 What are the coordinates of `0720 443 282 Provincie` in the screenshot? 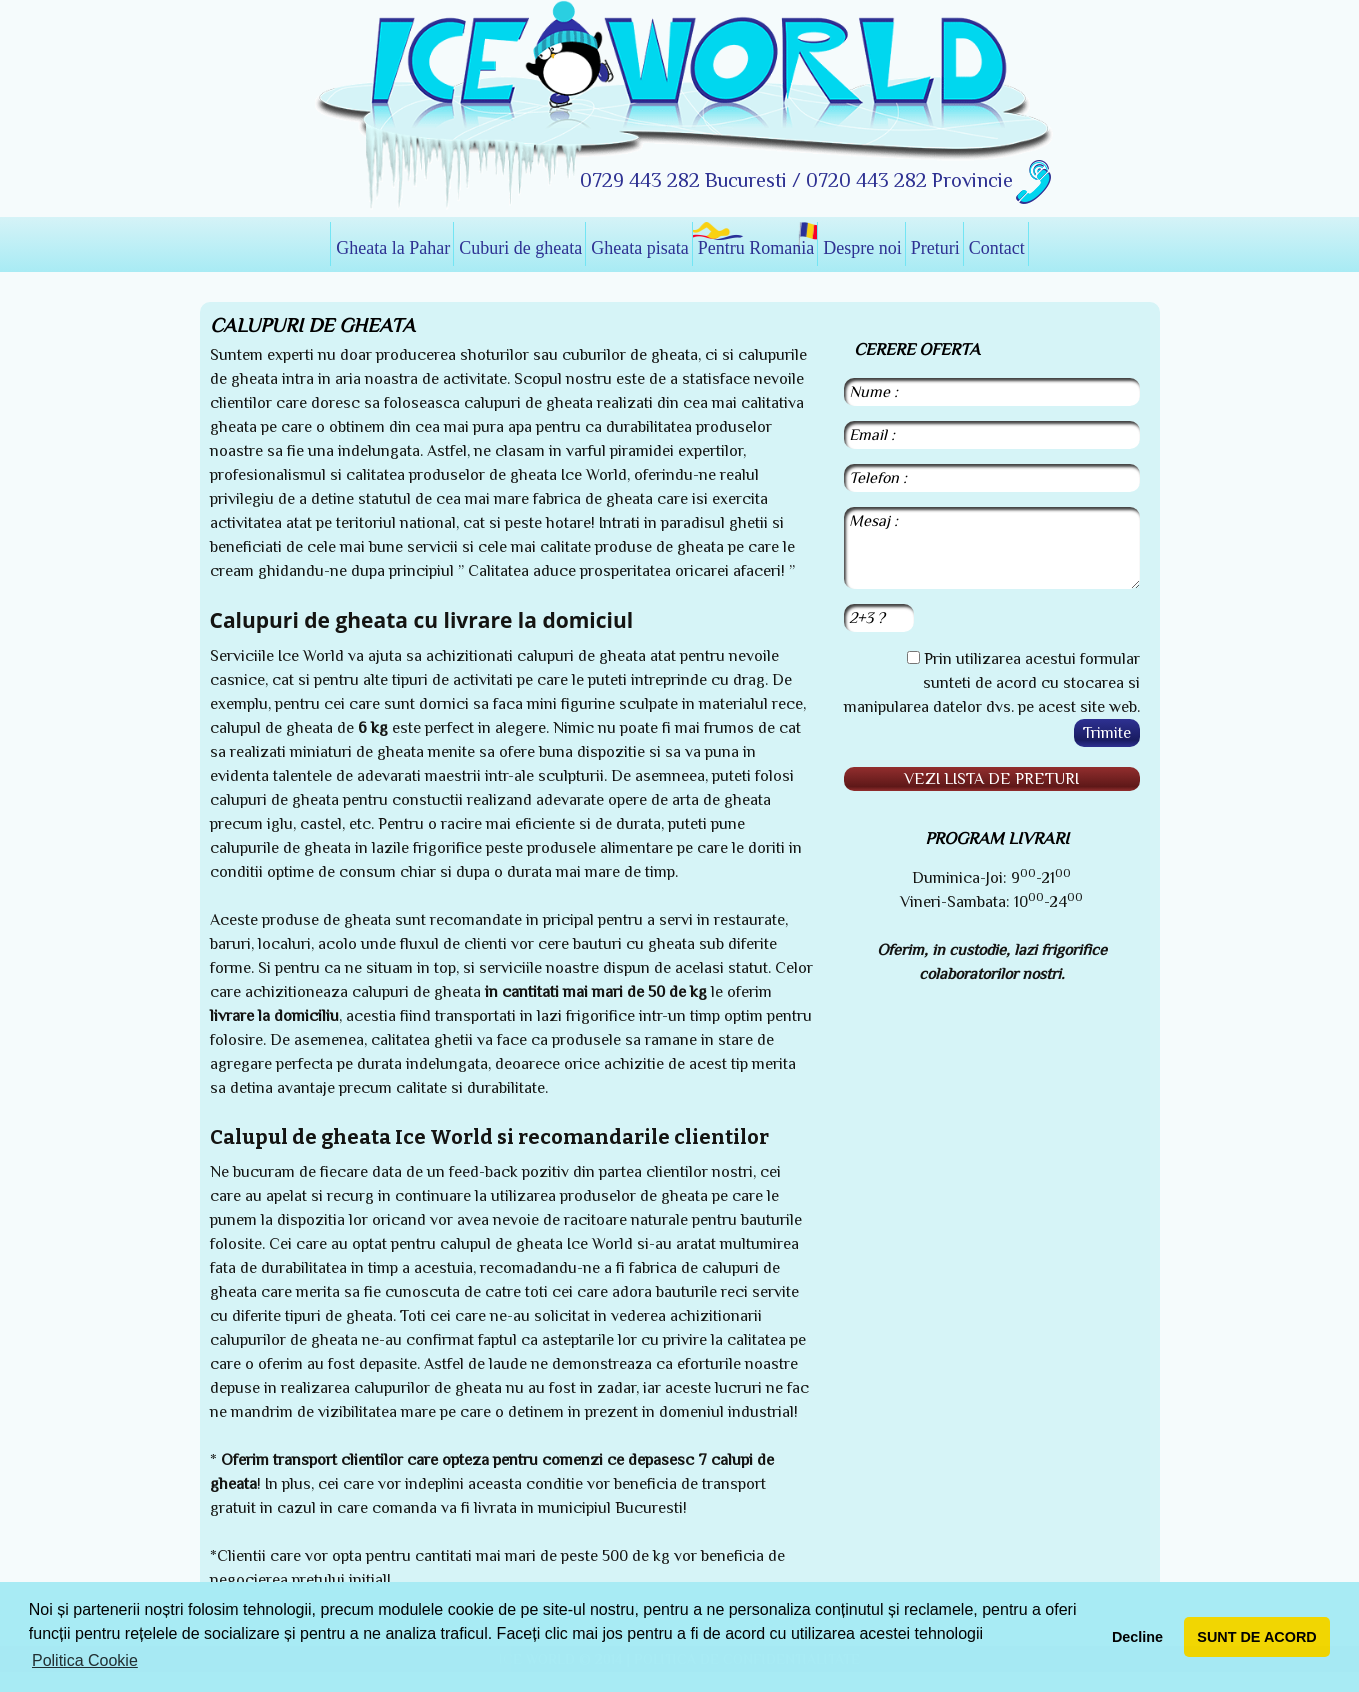 It's located at (909, 180).